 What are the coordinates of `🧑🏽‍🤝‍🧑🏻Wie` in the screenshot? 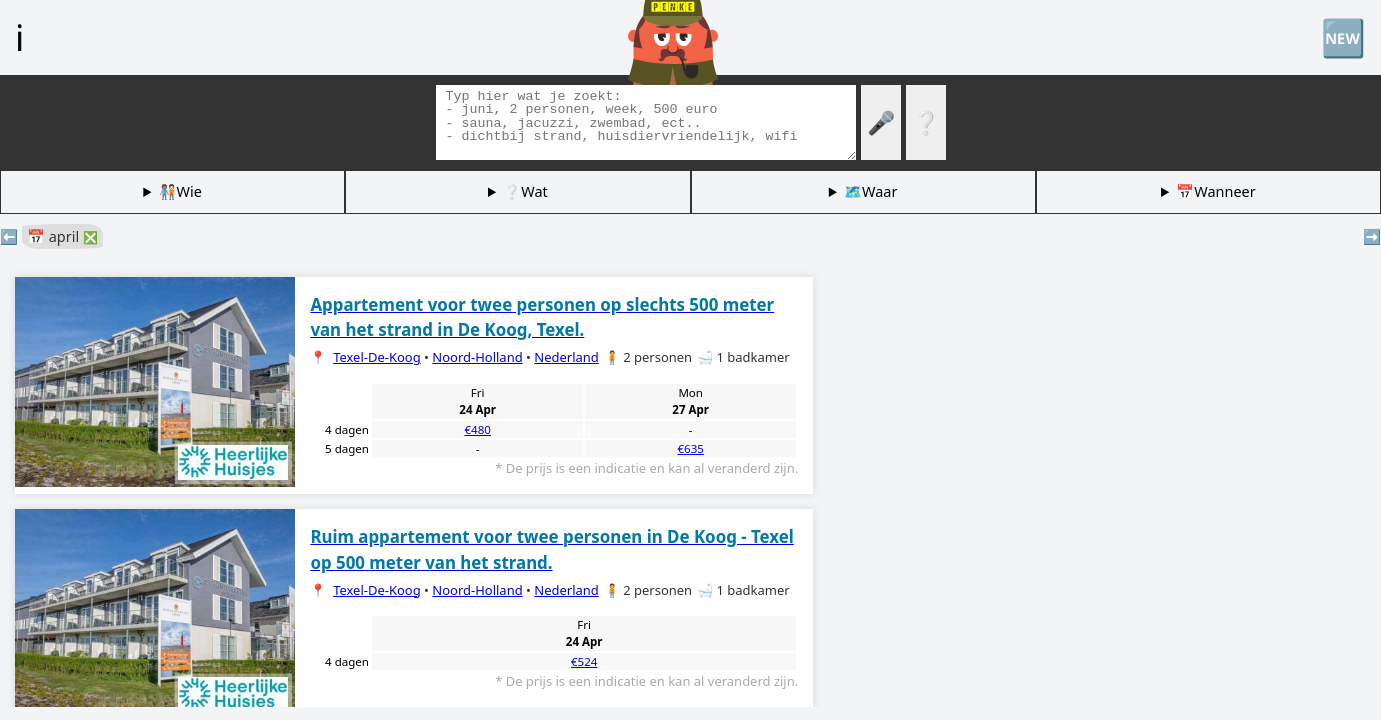 It's located at (180, 191).